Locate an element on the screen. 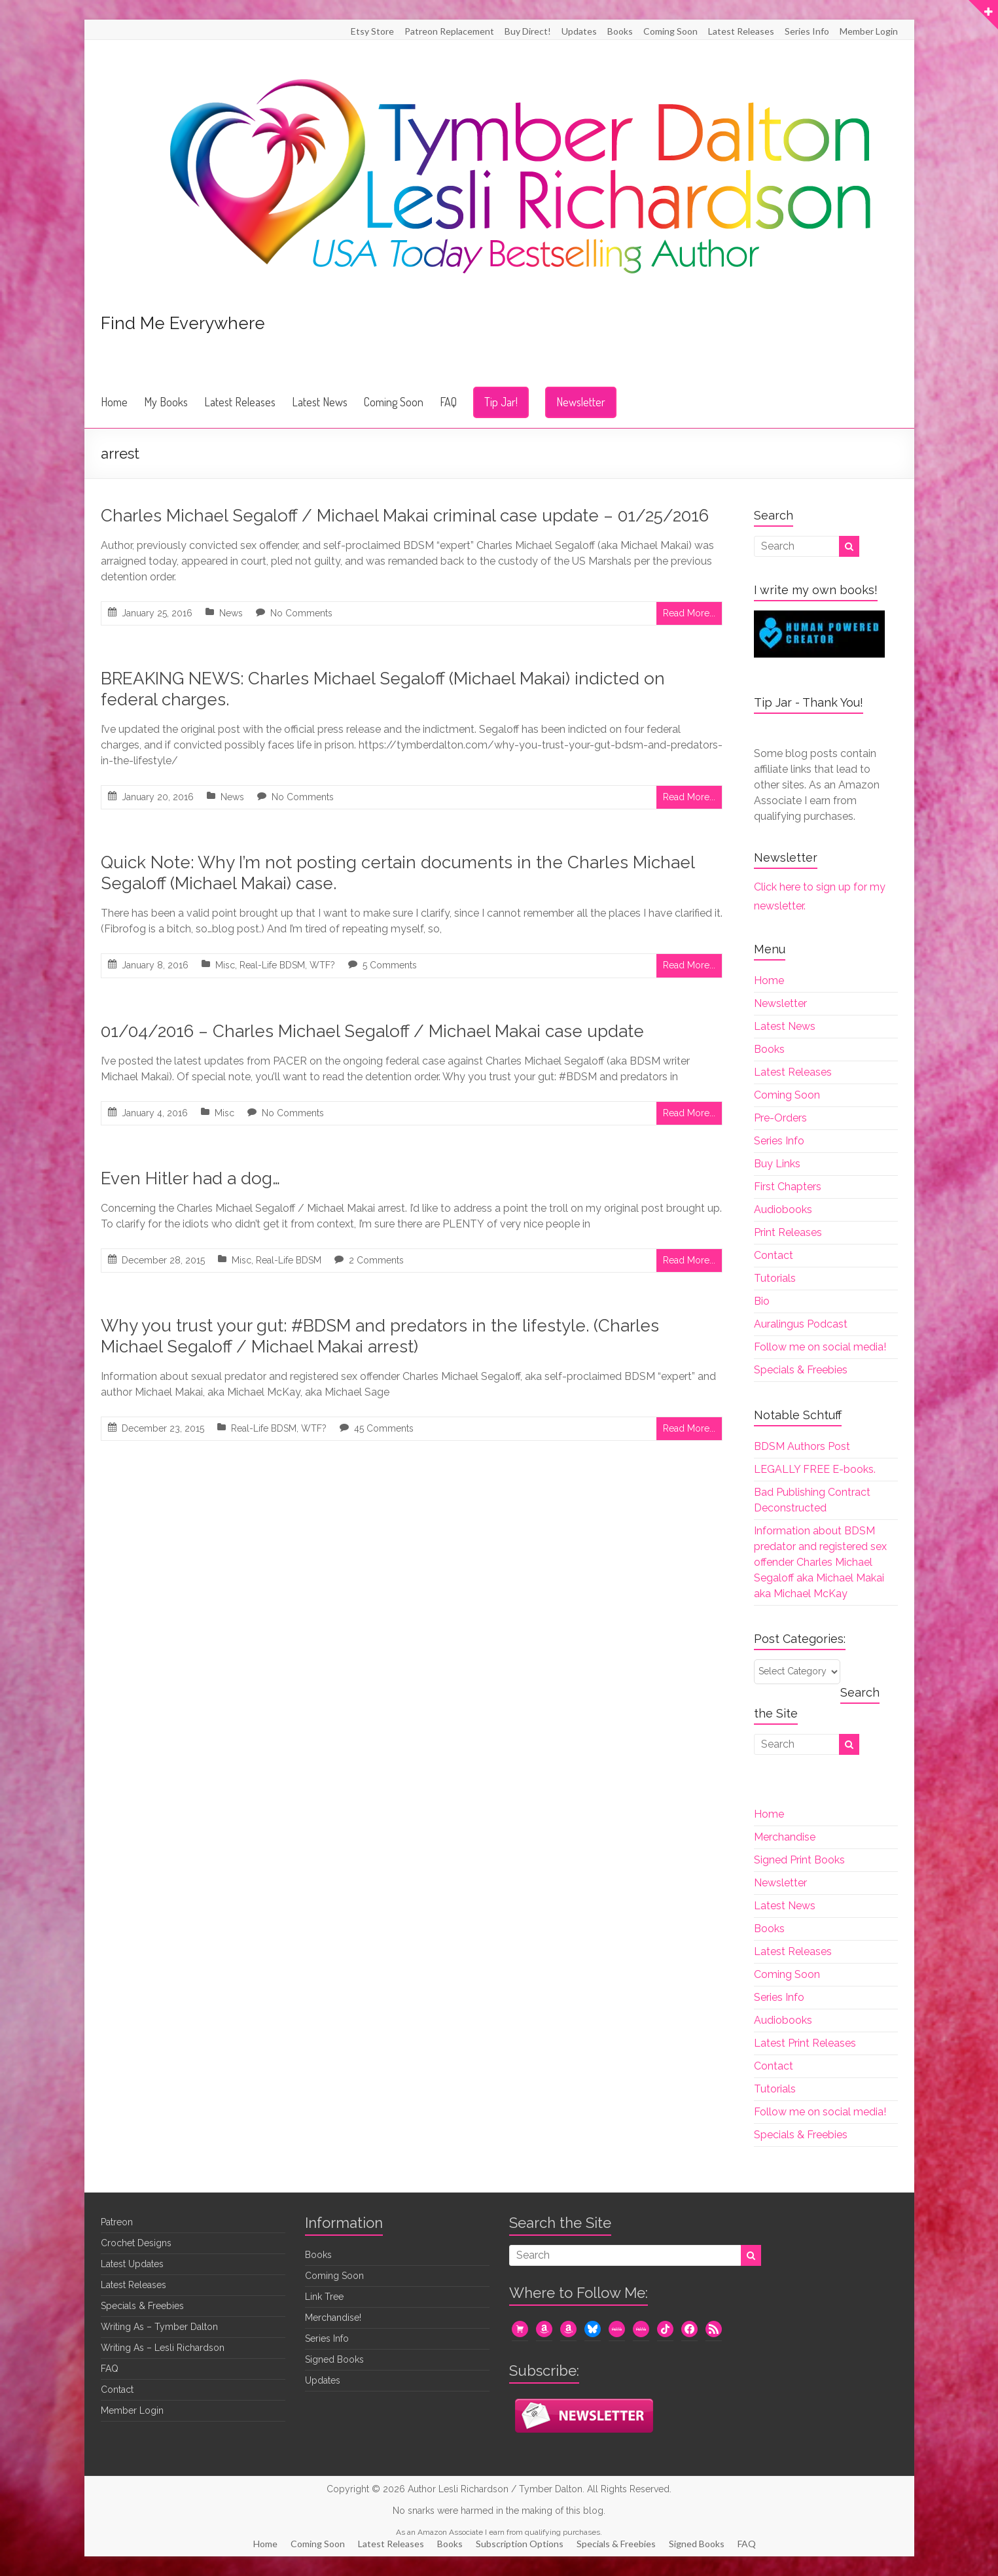  Newsletter is located at coordinates (580, 402).